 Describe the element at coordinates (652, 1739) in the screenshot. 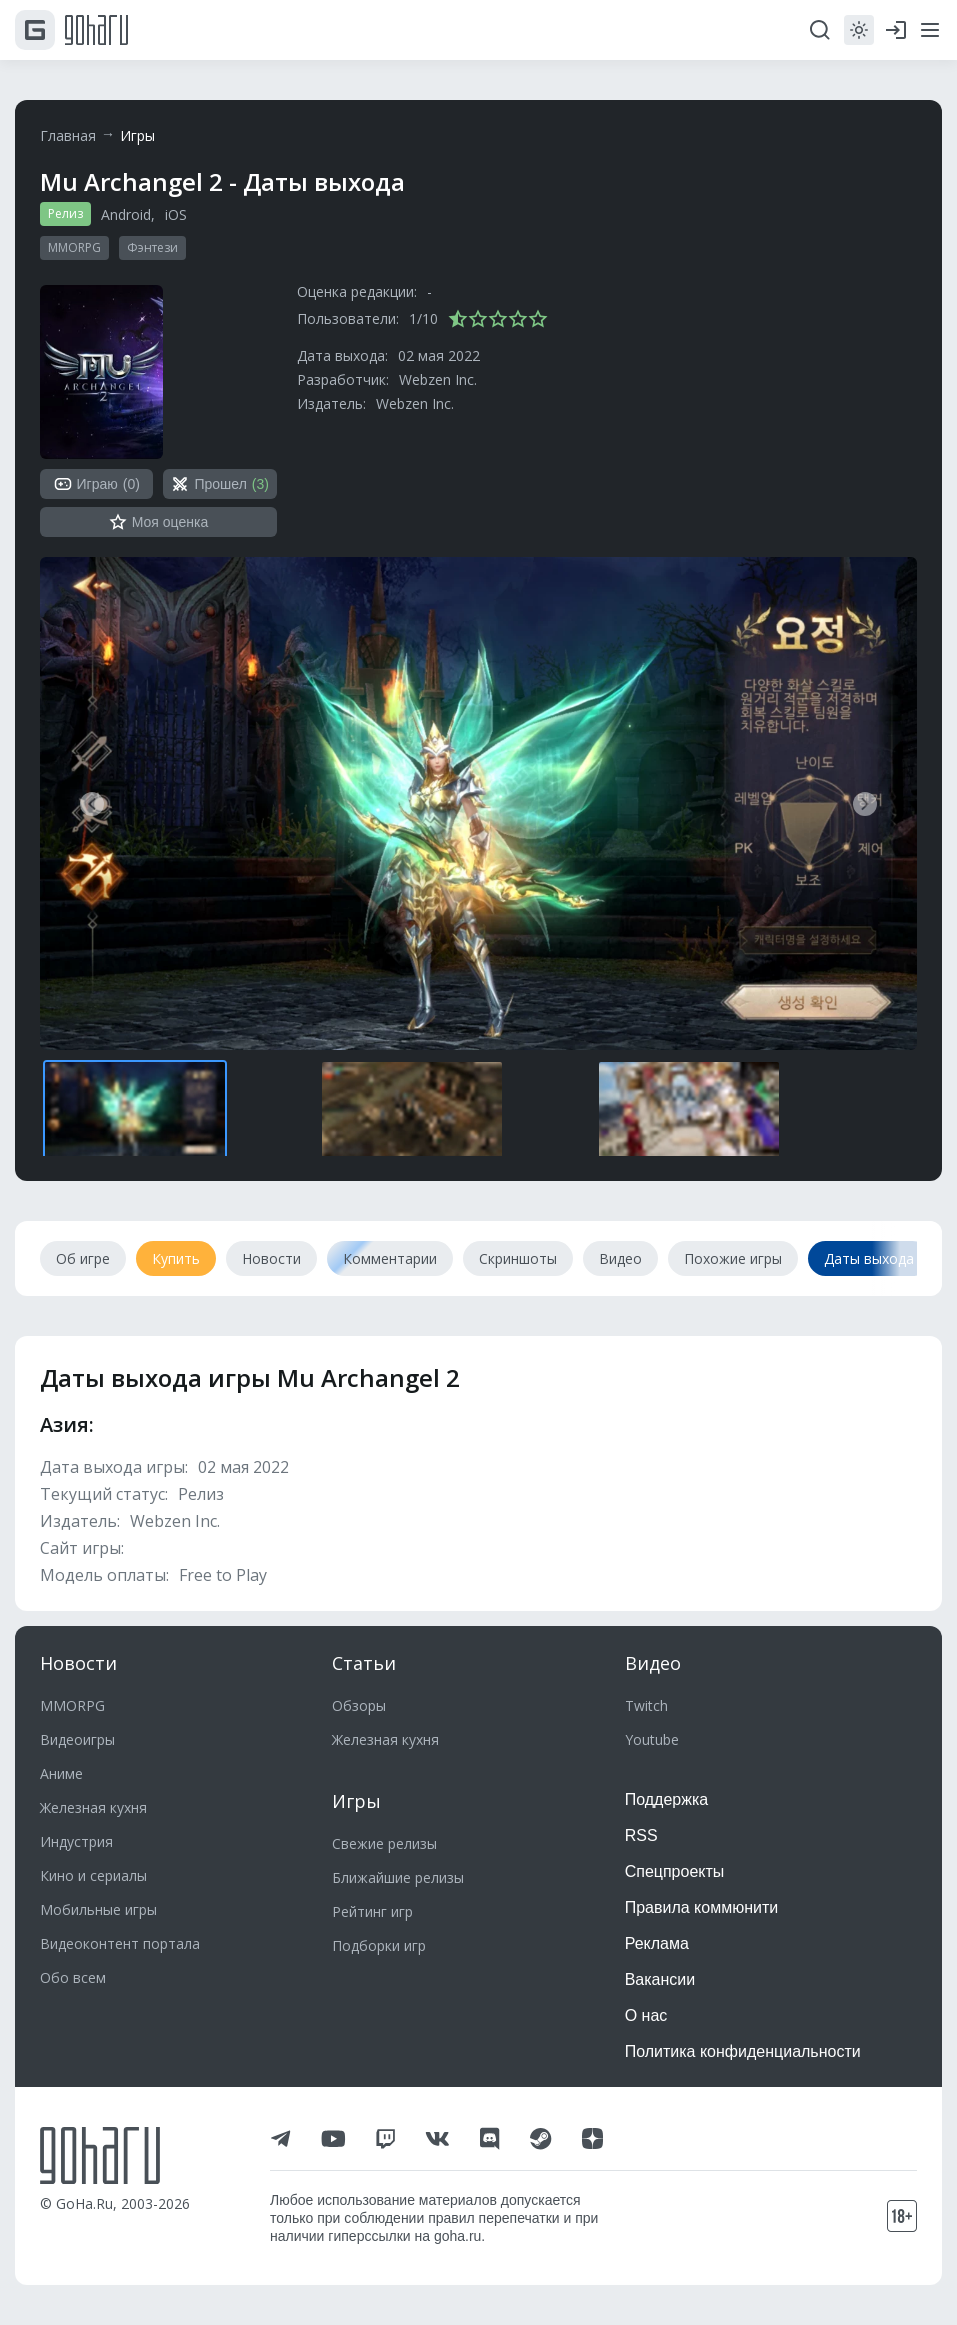

I see `Youtube` at that location.